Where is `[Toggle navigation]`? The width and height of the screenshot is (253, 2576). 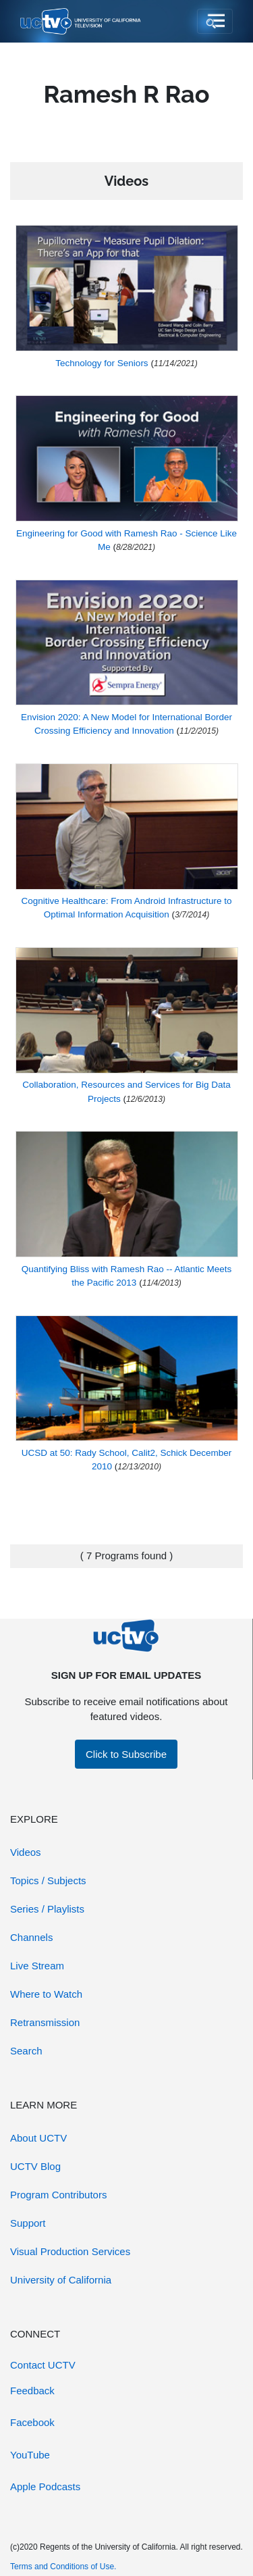 [Toggle navigation] is located at coordinates (215, 21).